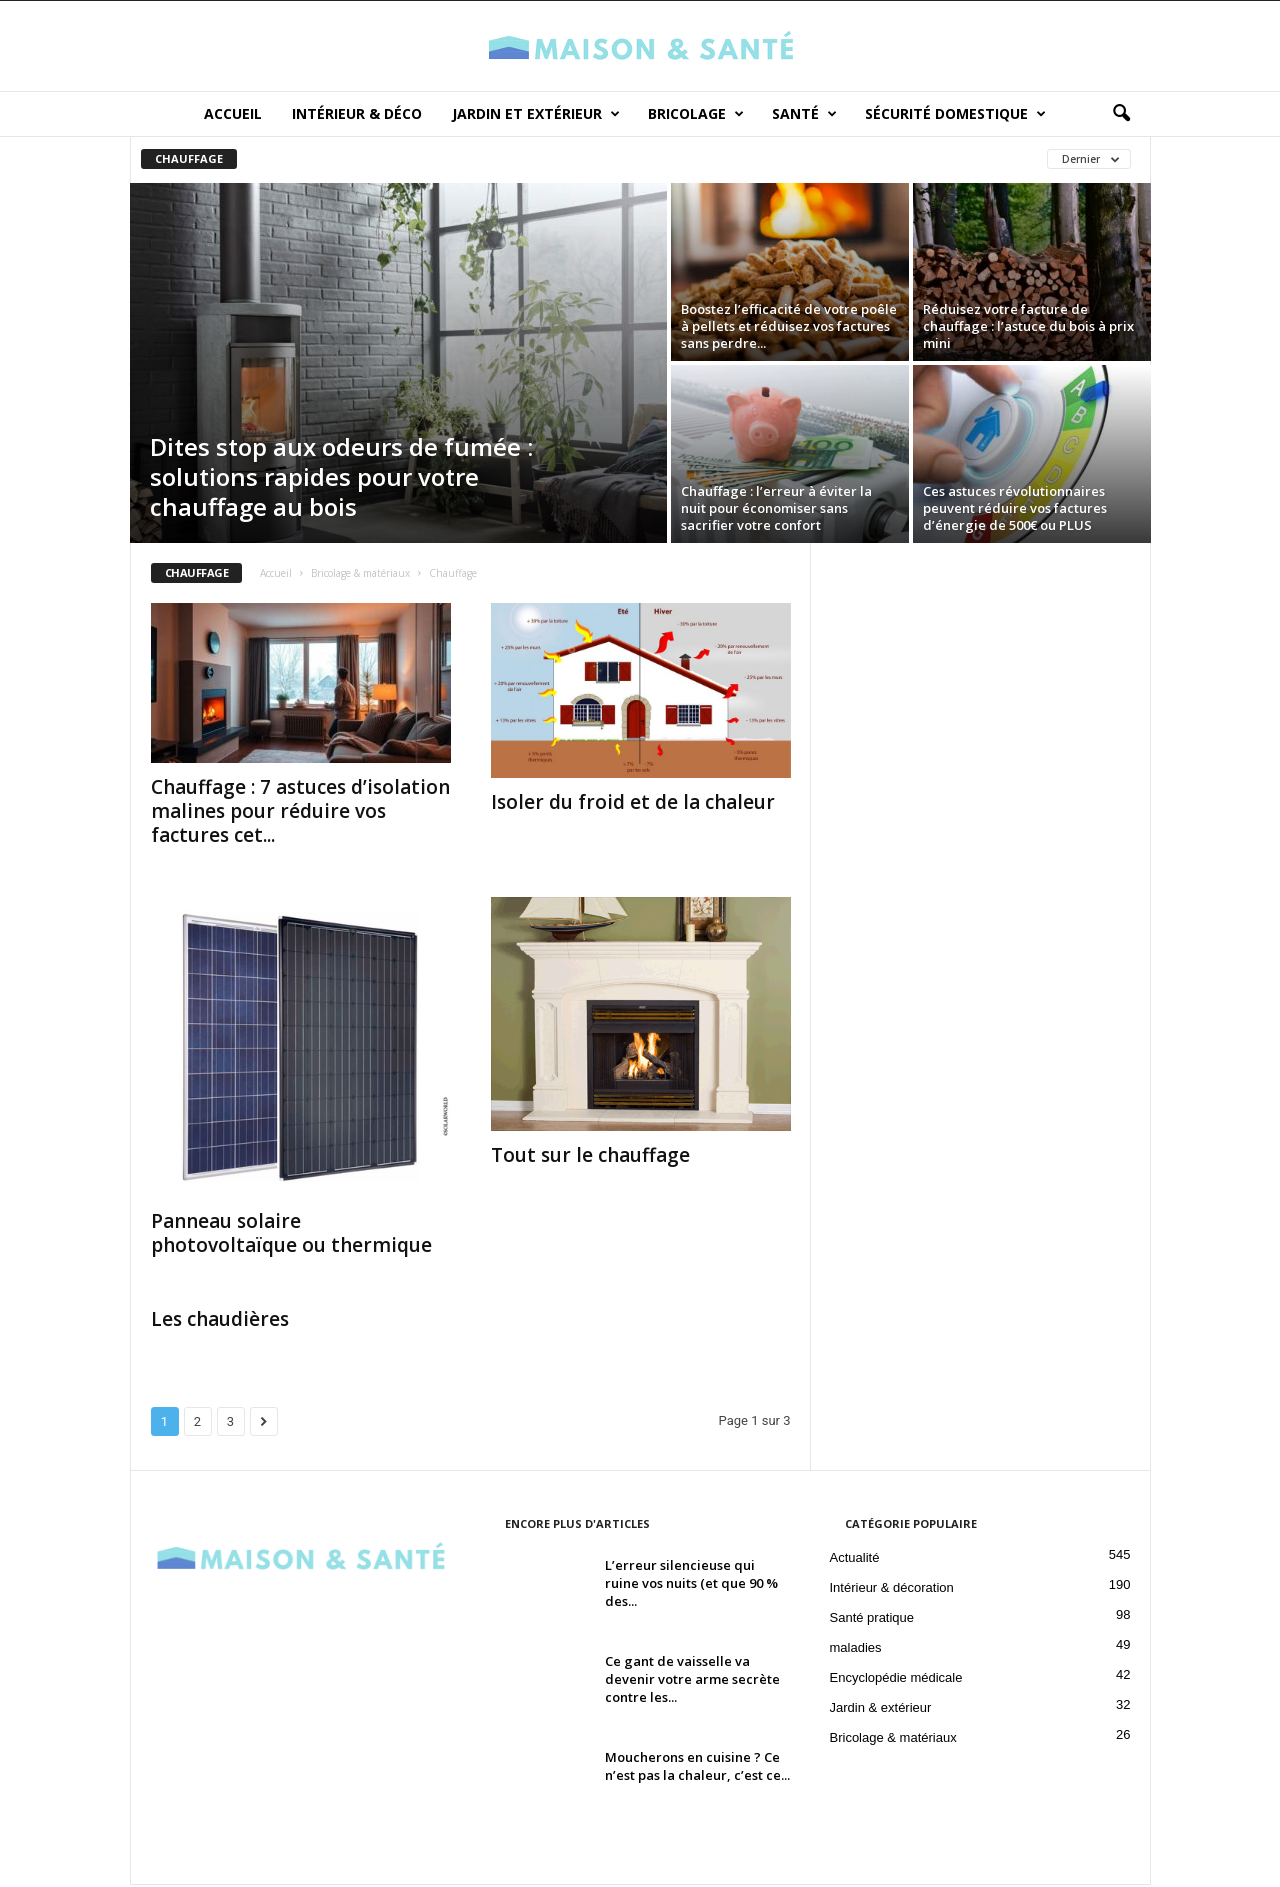 Image resolution: width=1280 pixels, height=1887 pixels. I want to click on Santé, so click(804, 114).